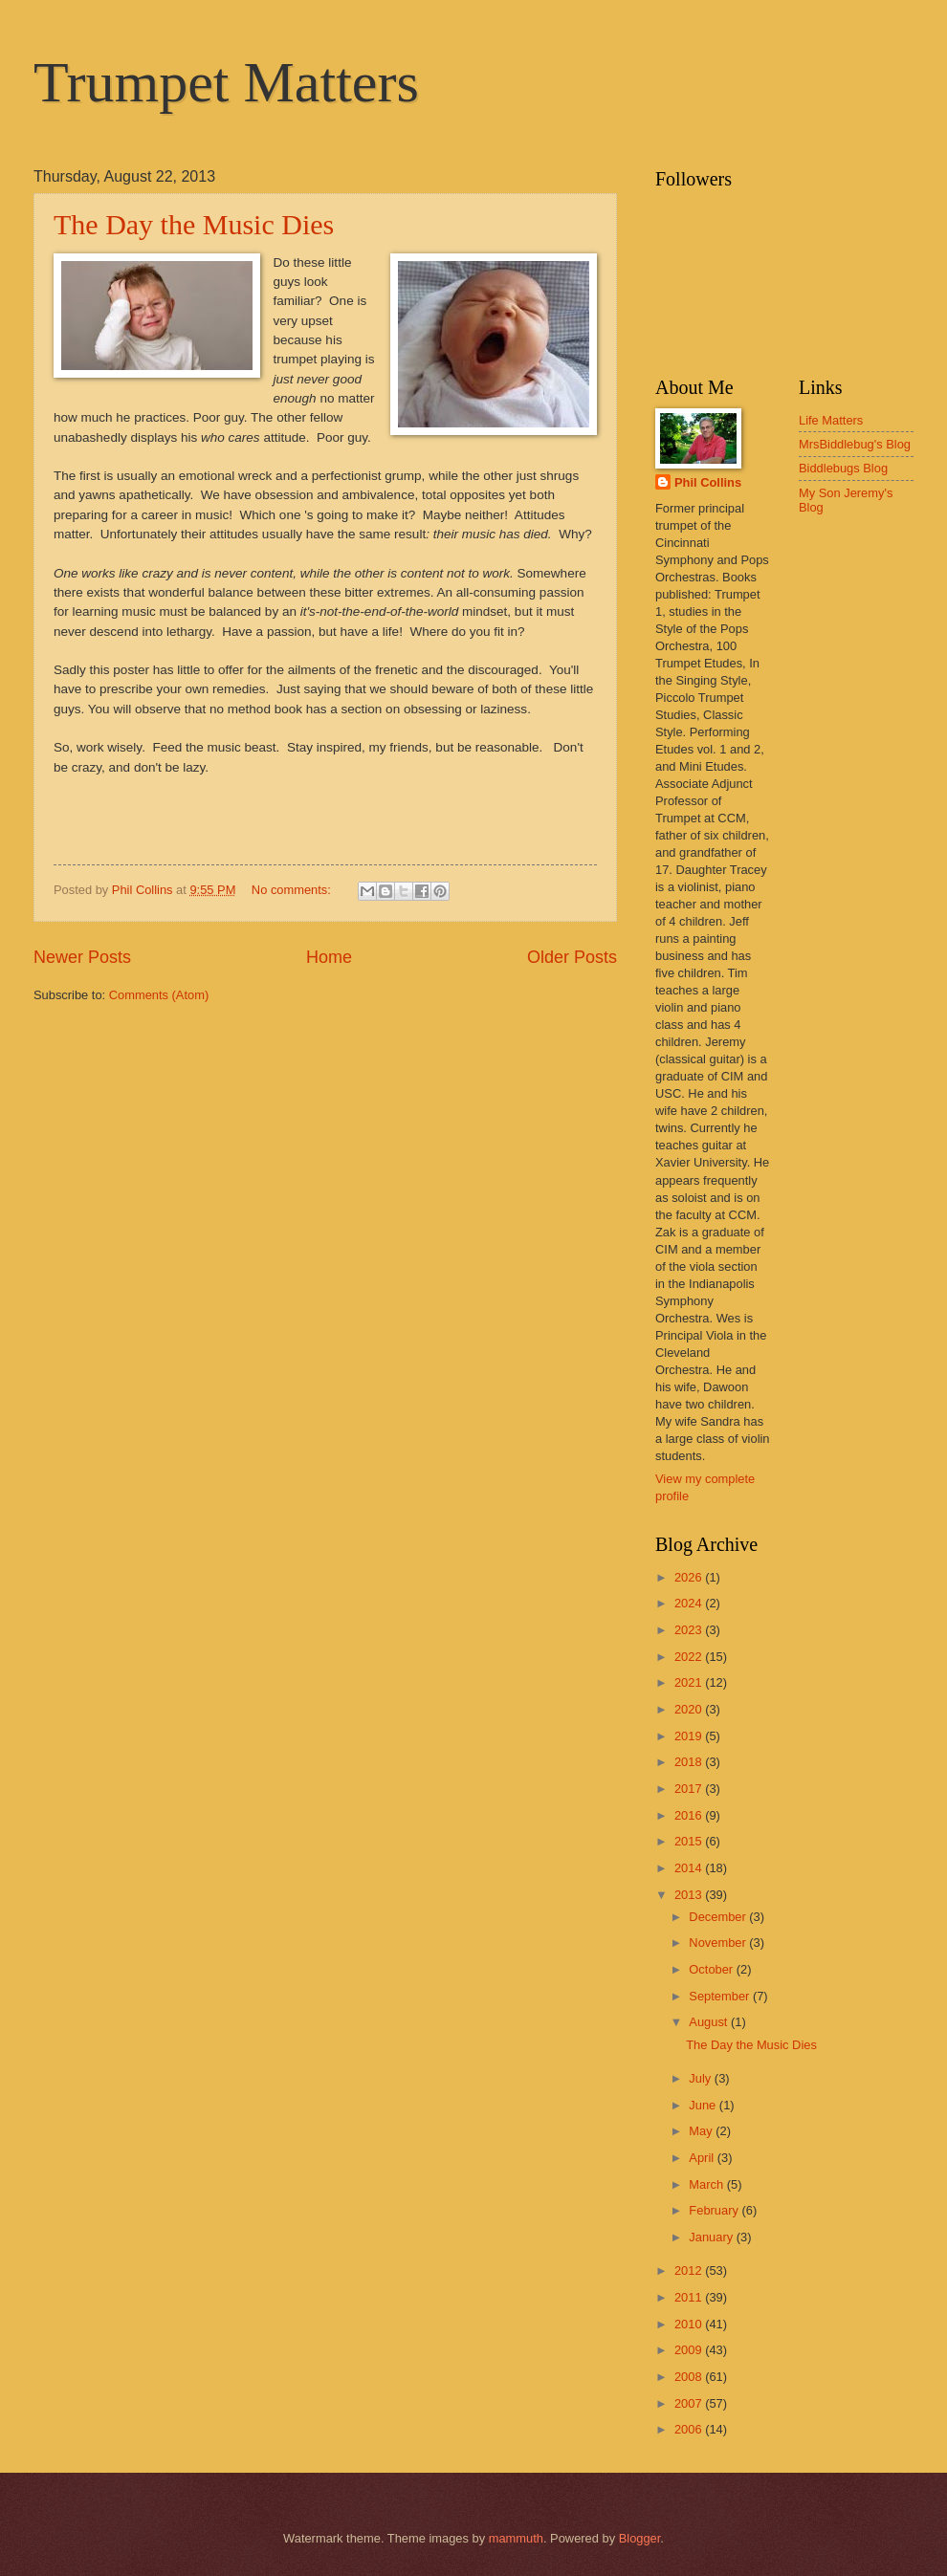 The width and height of the screenshot is (947, 2576). What do you see at coordinates (194, 224) in the screenshot?
I see `The Day the Music Dies` at bounding box center [194, 224].